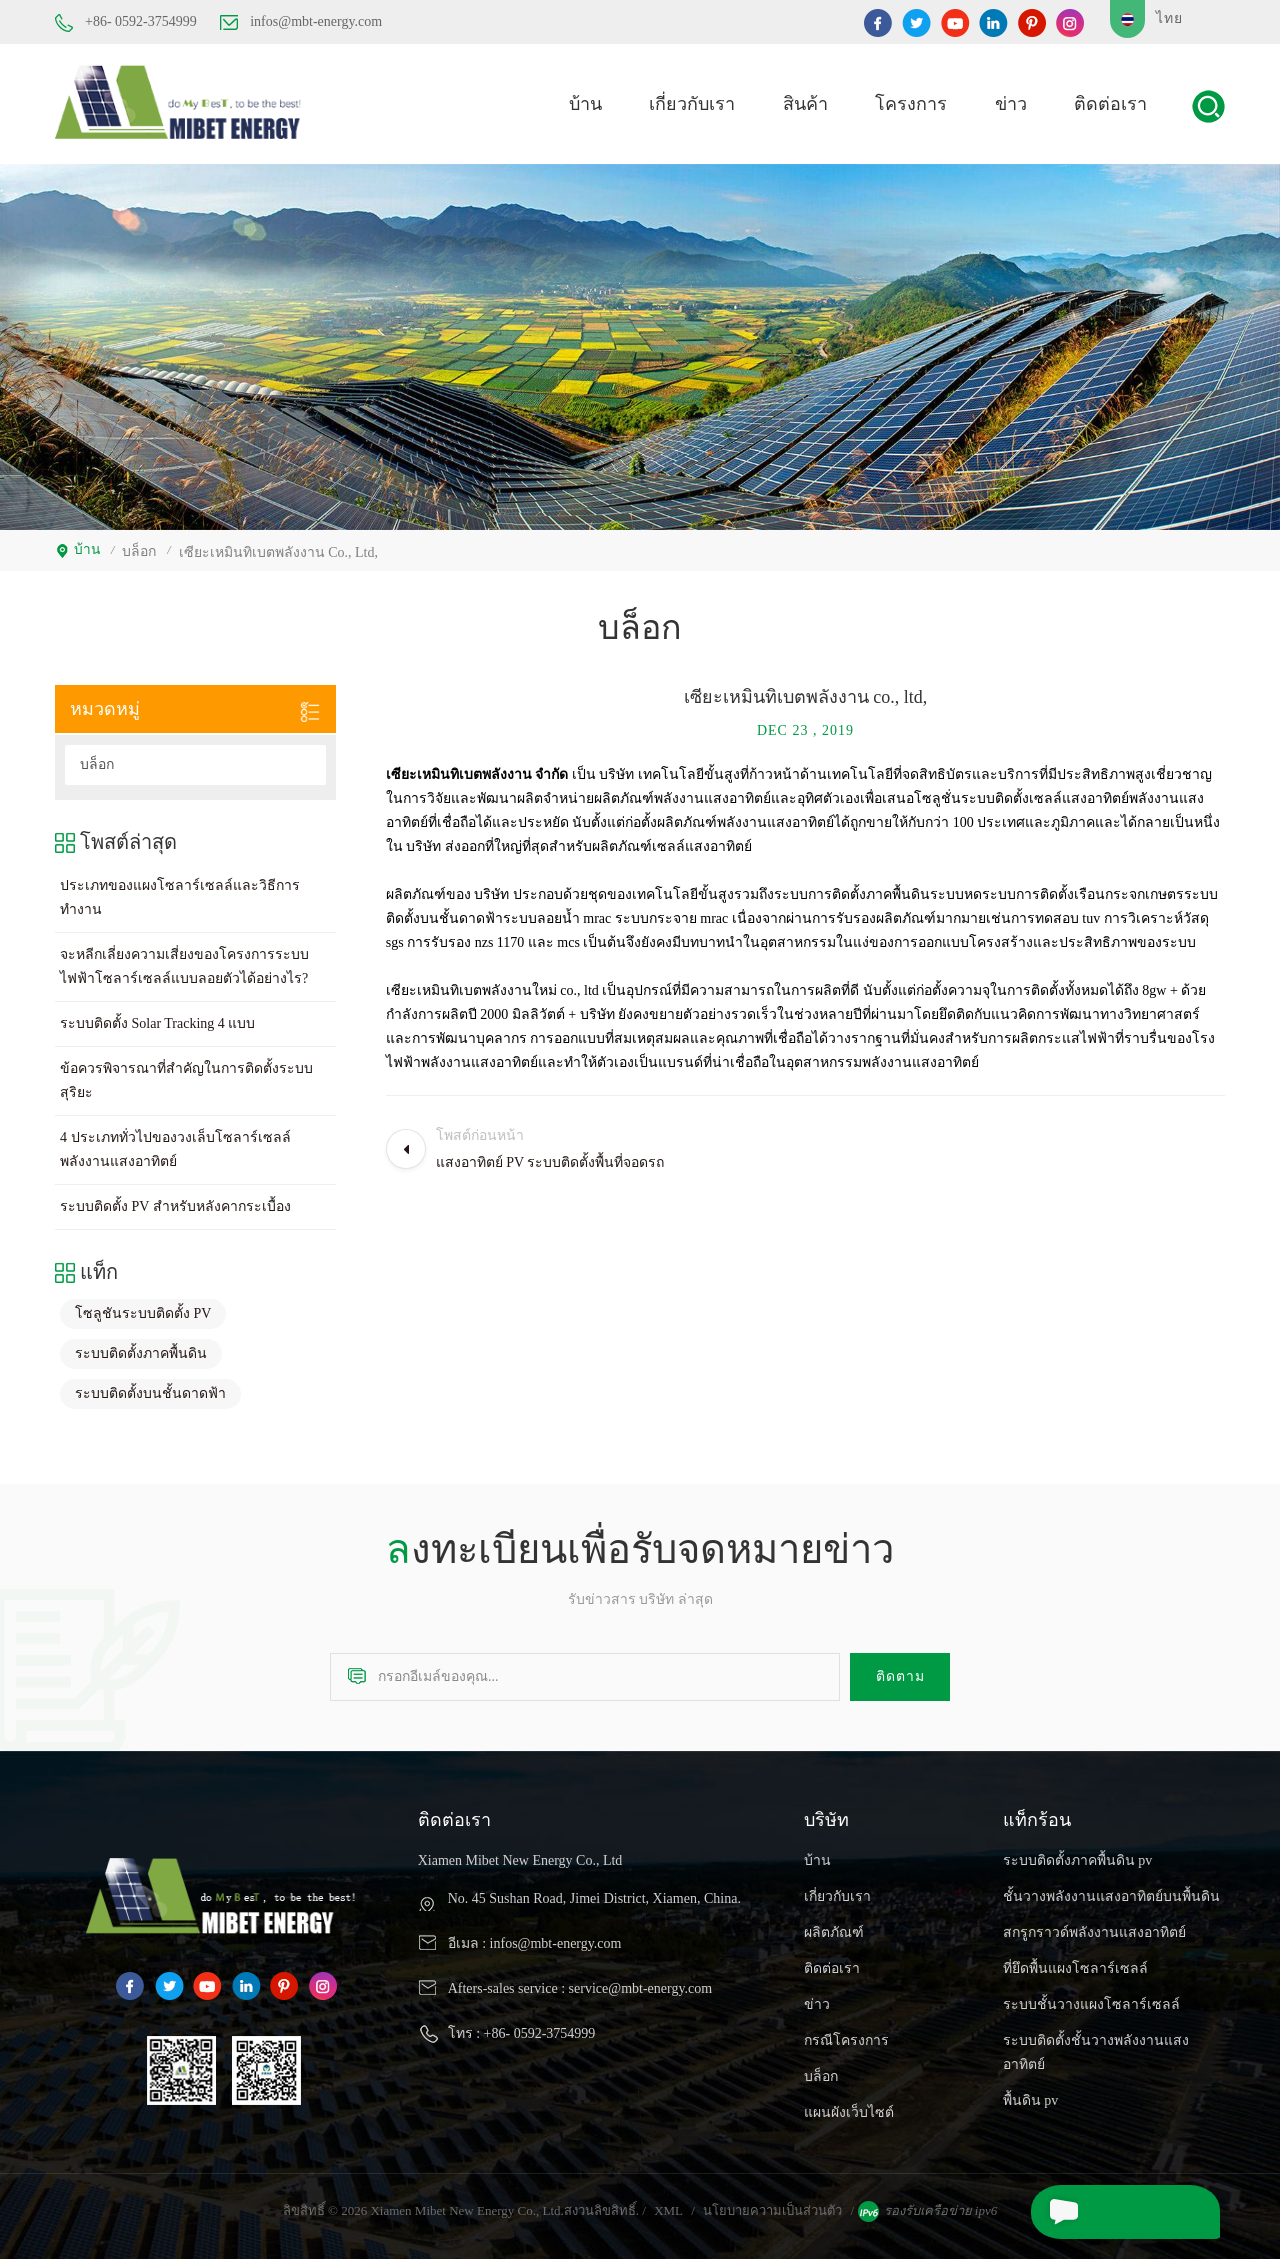 This screenshot has height=2259, width=1280. Describe the element at coordinates (126, 23) in the screenshot. I see `+86- 0592-3754999` at that location.